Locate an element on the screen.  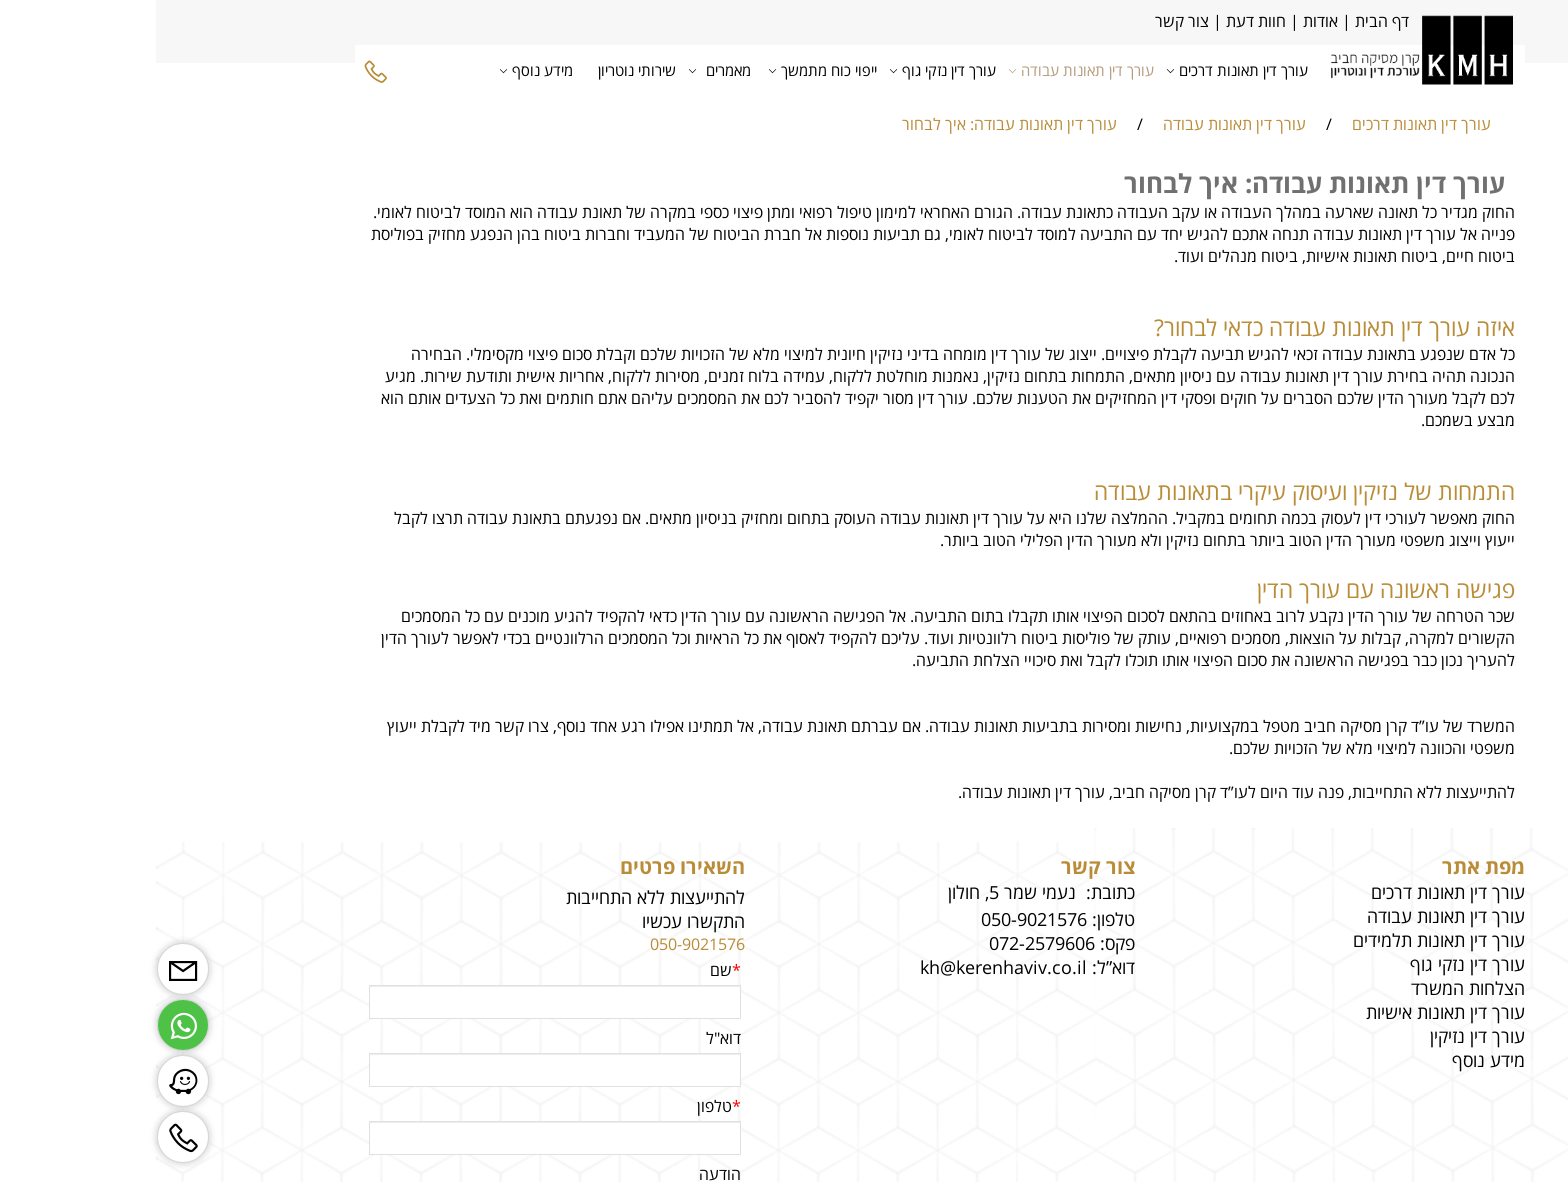
חוות דעת is located at coordinates (1100, 21).